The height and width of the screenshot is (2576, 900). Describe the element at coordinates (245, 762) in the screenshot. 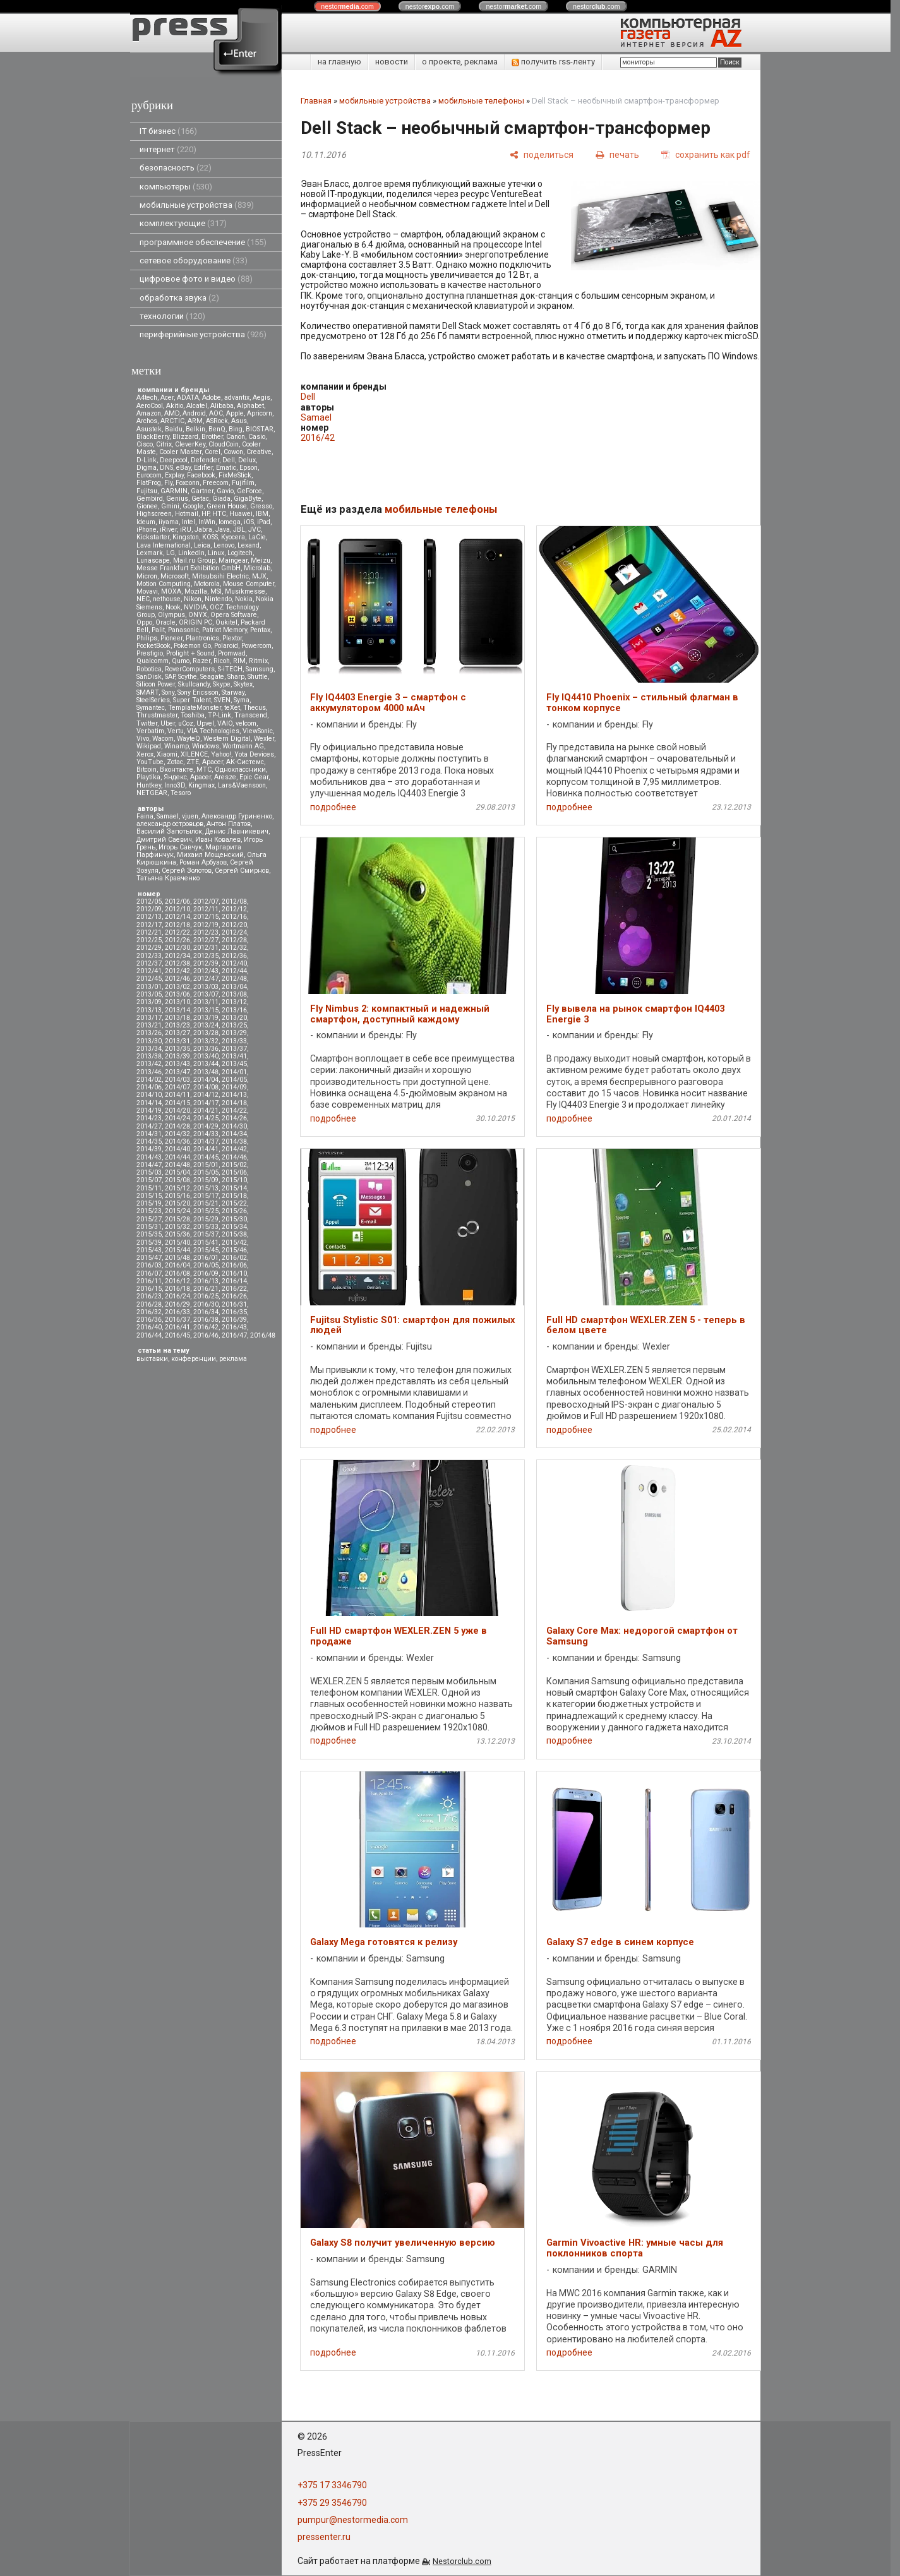

I see `АК-Системс` at that location.